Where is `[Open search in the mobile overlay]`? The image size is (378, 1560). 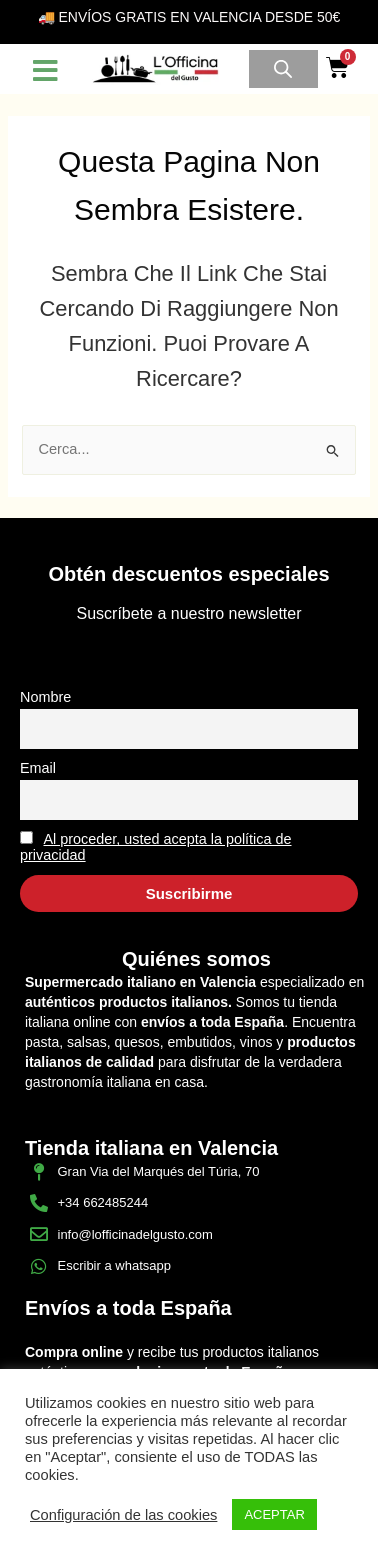
[Open search in the mobile overlay] is located at coordinates (283, 69).